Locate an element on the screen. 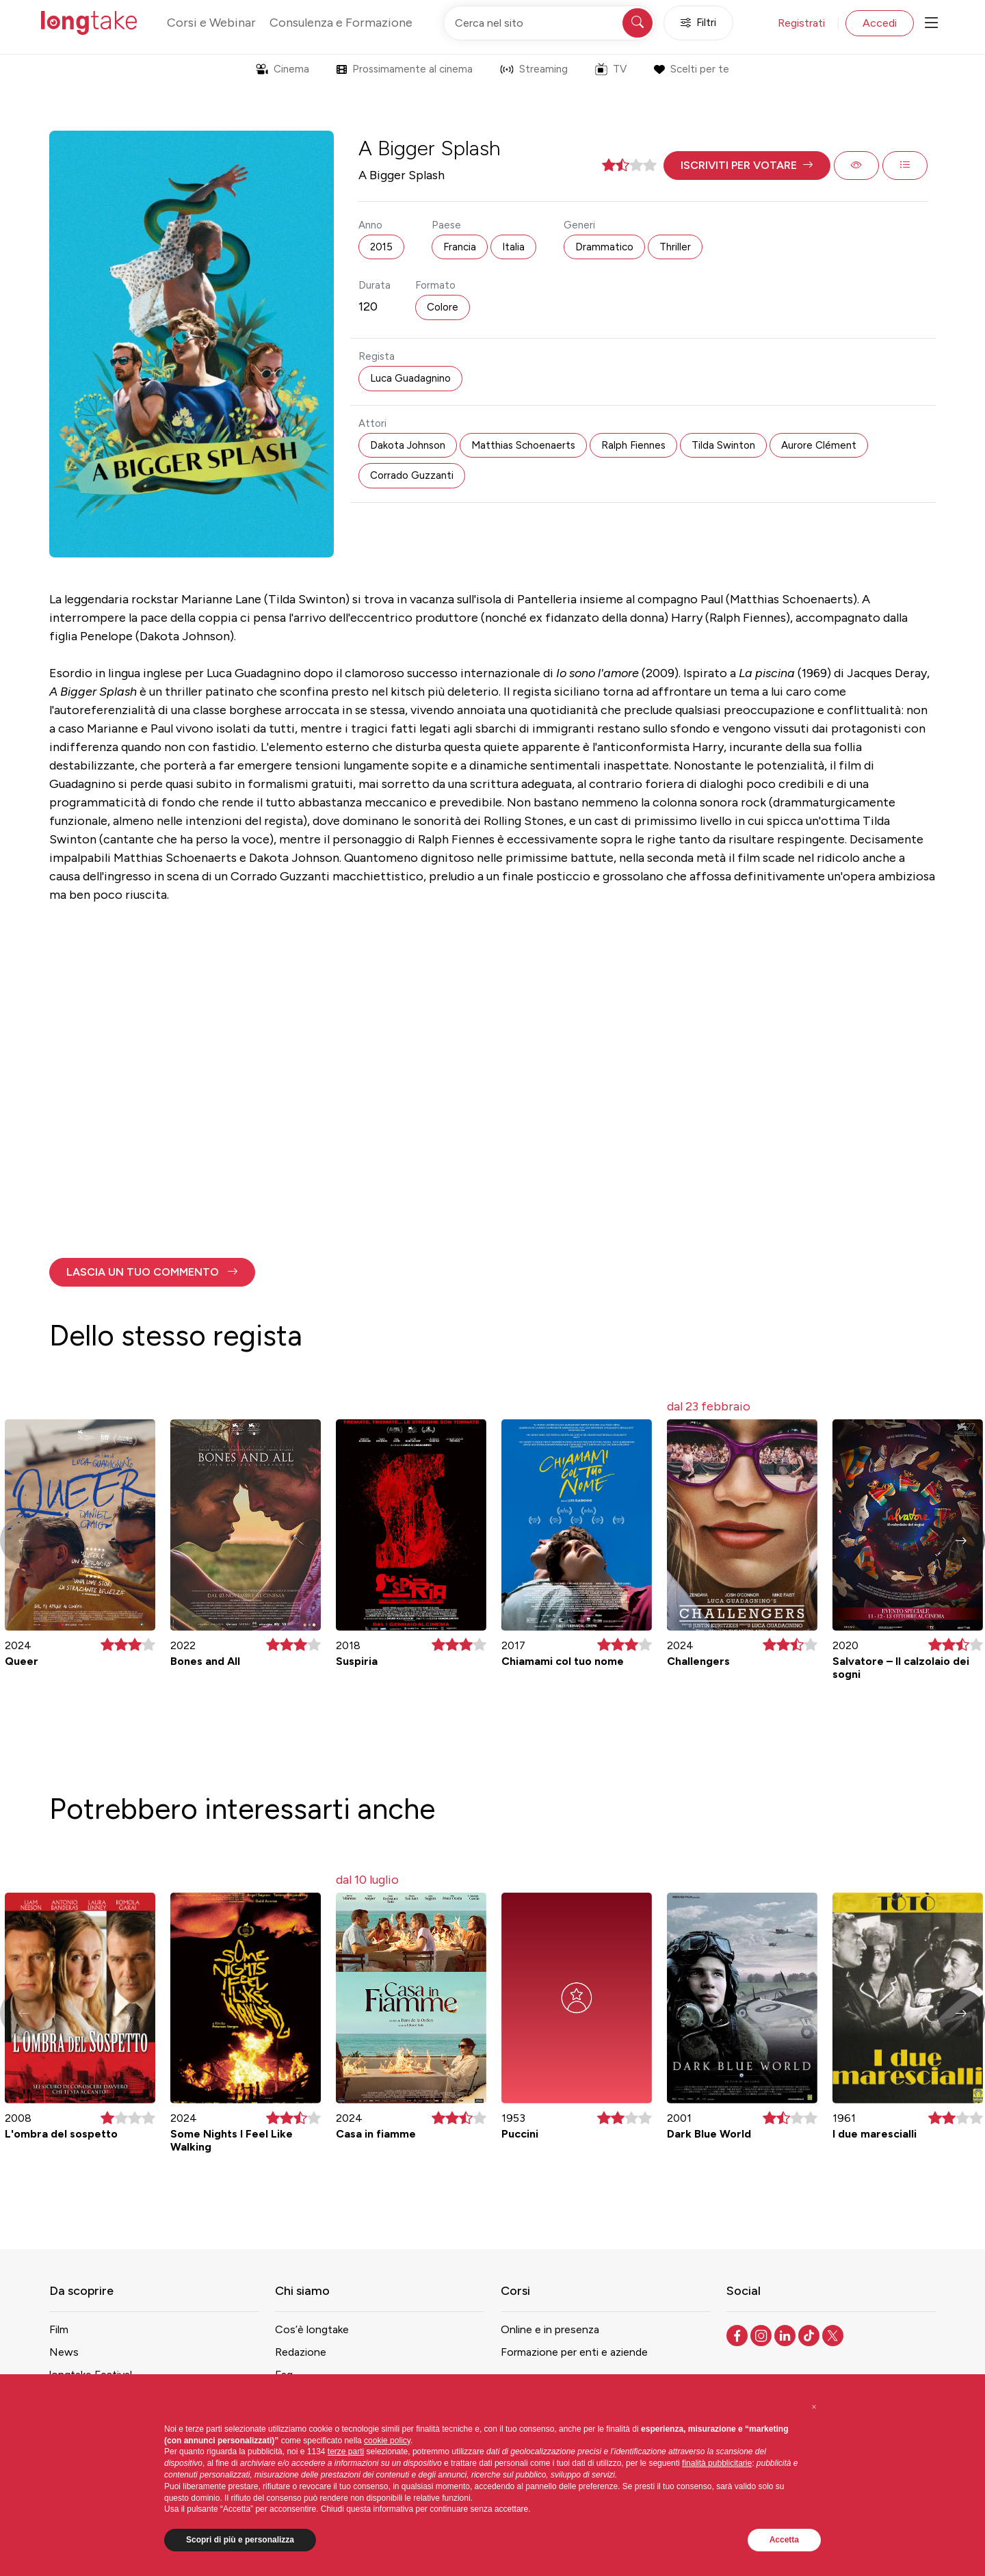 This screenshot has height=2576, width=985. Corrado Guzzanti [button] is located at coordinates (412, 475).